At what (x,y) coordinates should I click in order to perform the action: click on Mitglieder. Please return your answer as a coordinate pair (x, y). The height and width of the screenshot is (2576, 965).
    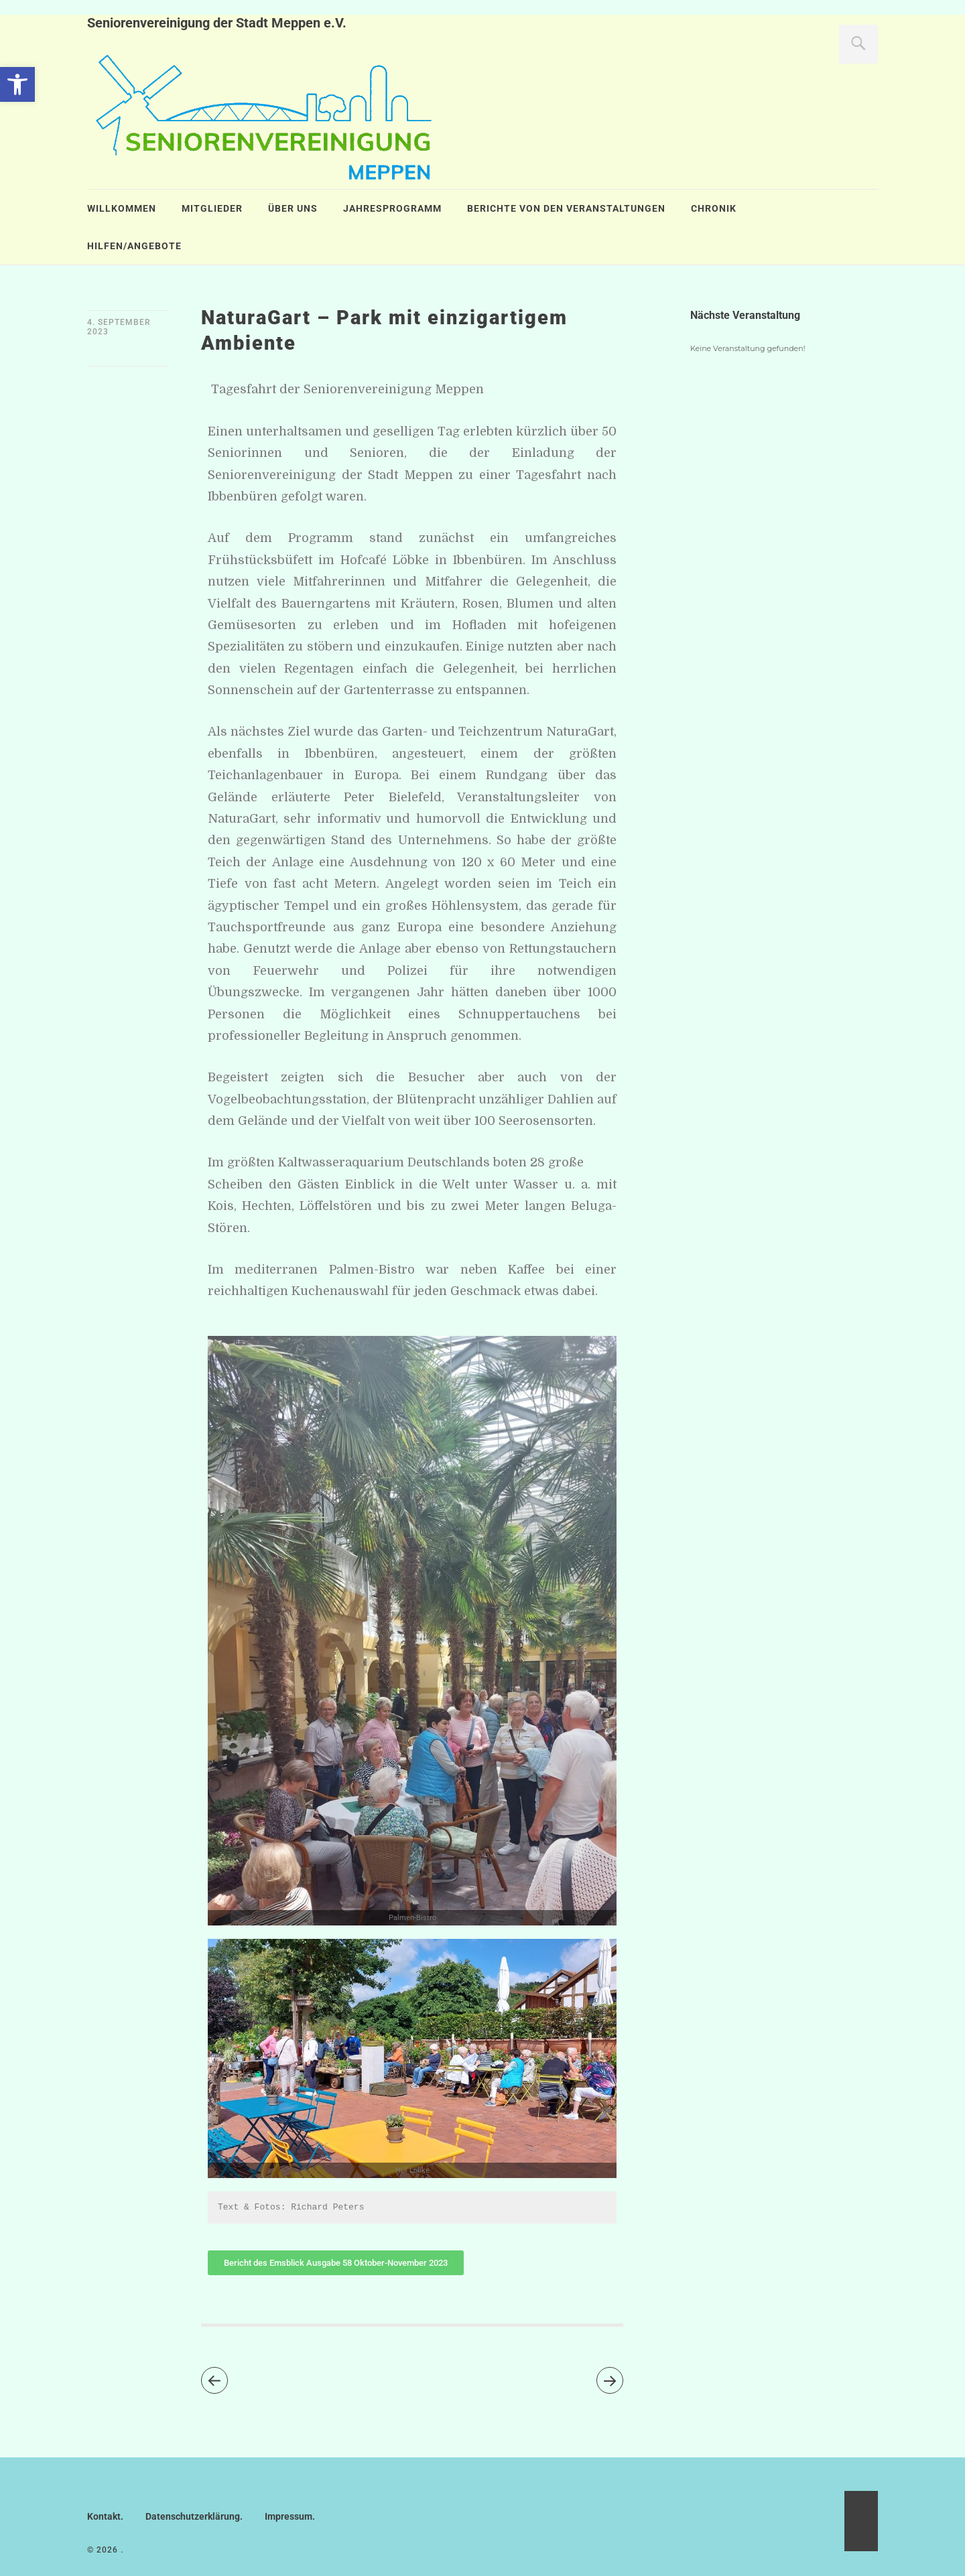
    Looking at the image, I should click on (212, 208).